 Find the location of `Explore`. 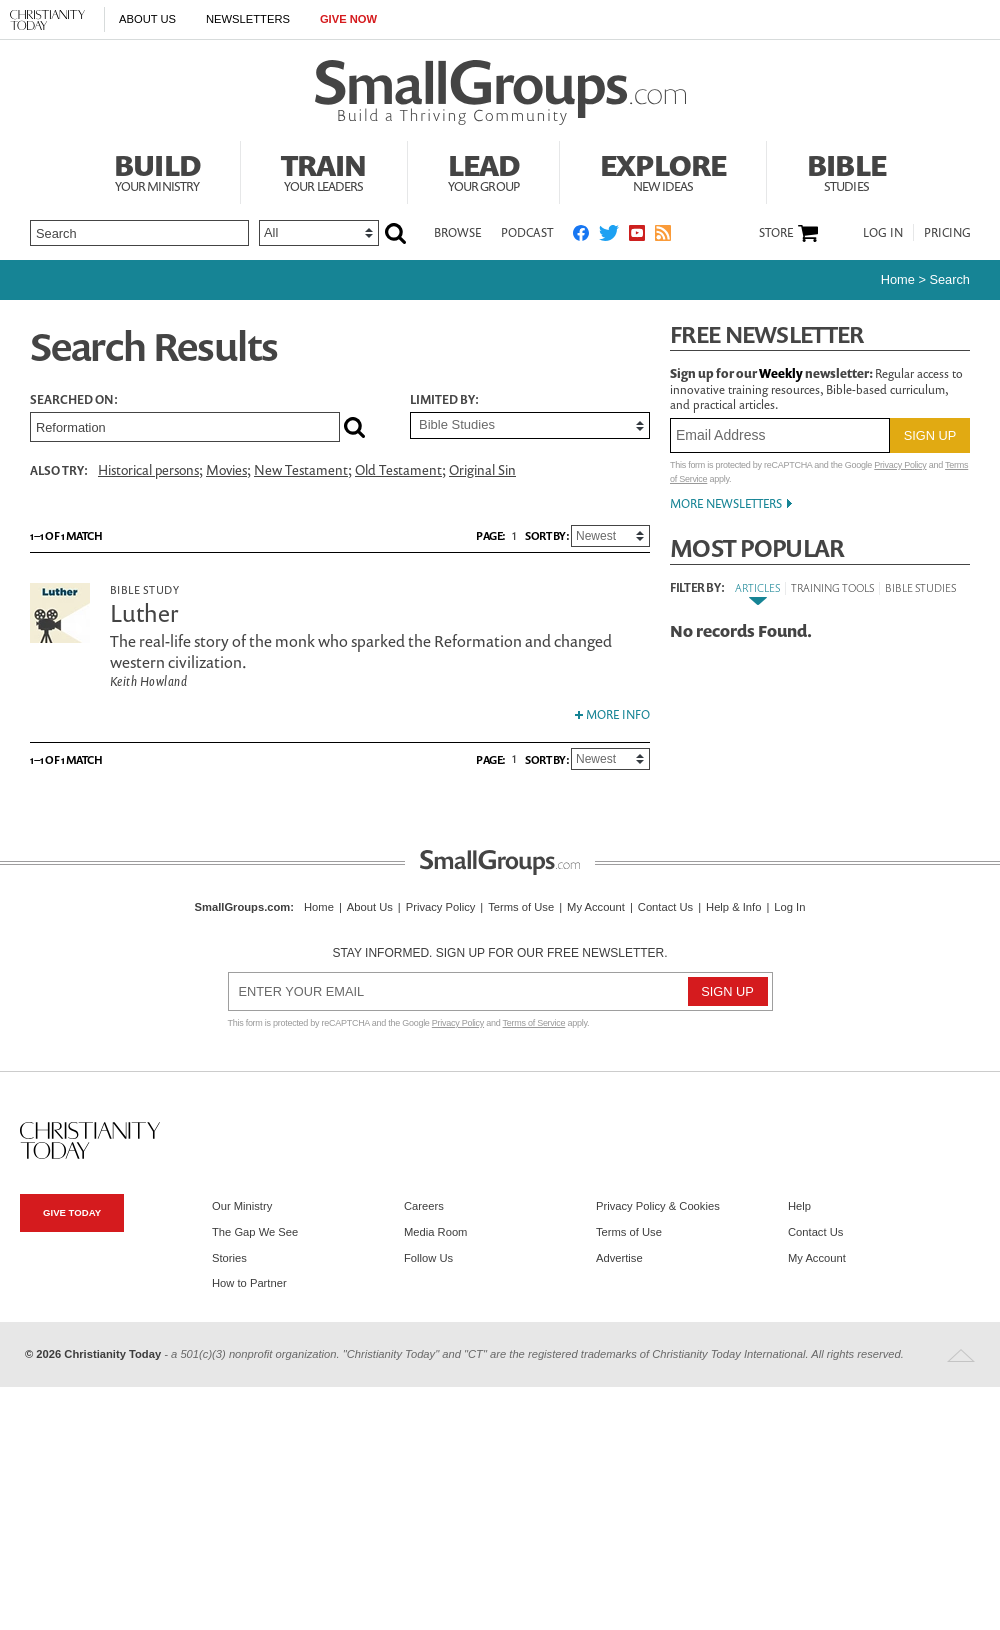

Explore is located at coordinates (663, 170).